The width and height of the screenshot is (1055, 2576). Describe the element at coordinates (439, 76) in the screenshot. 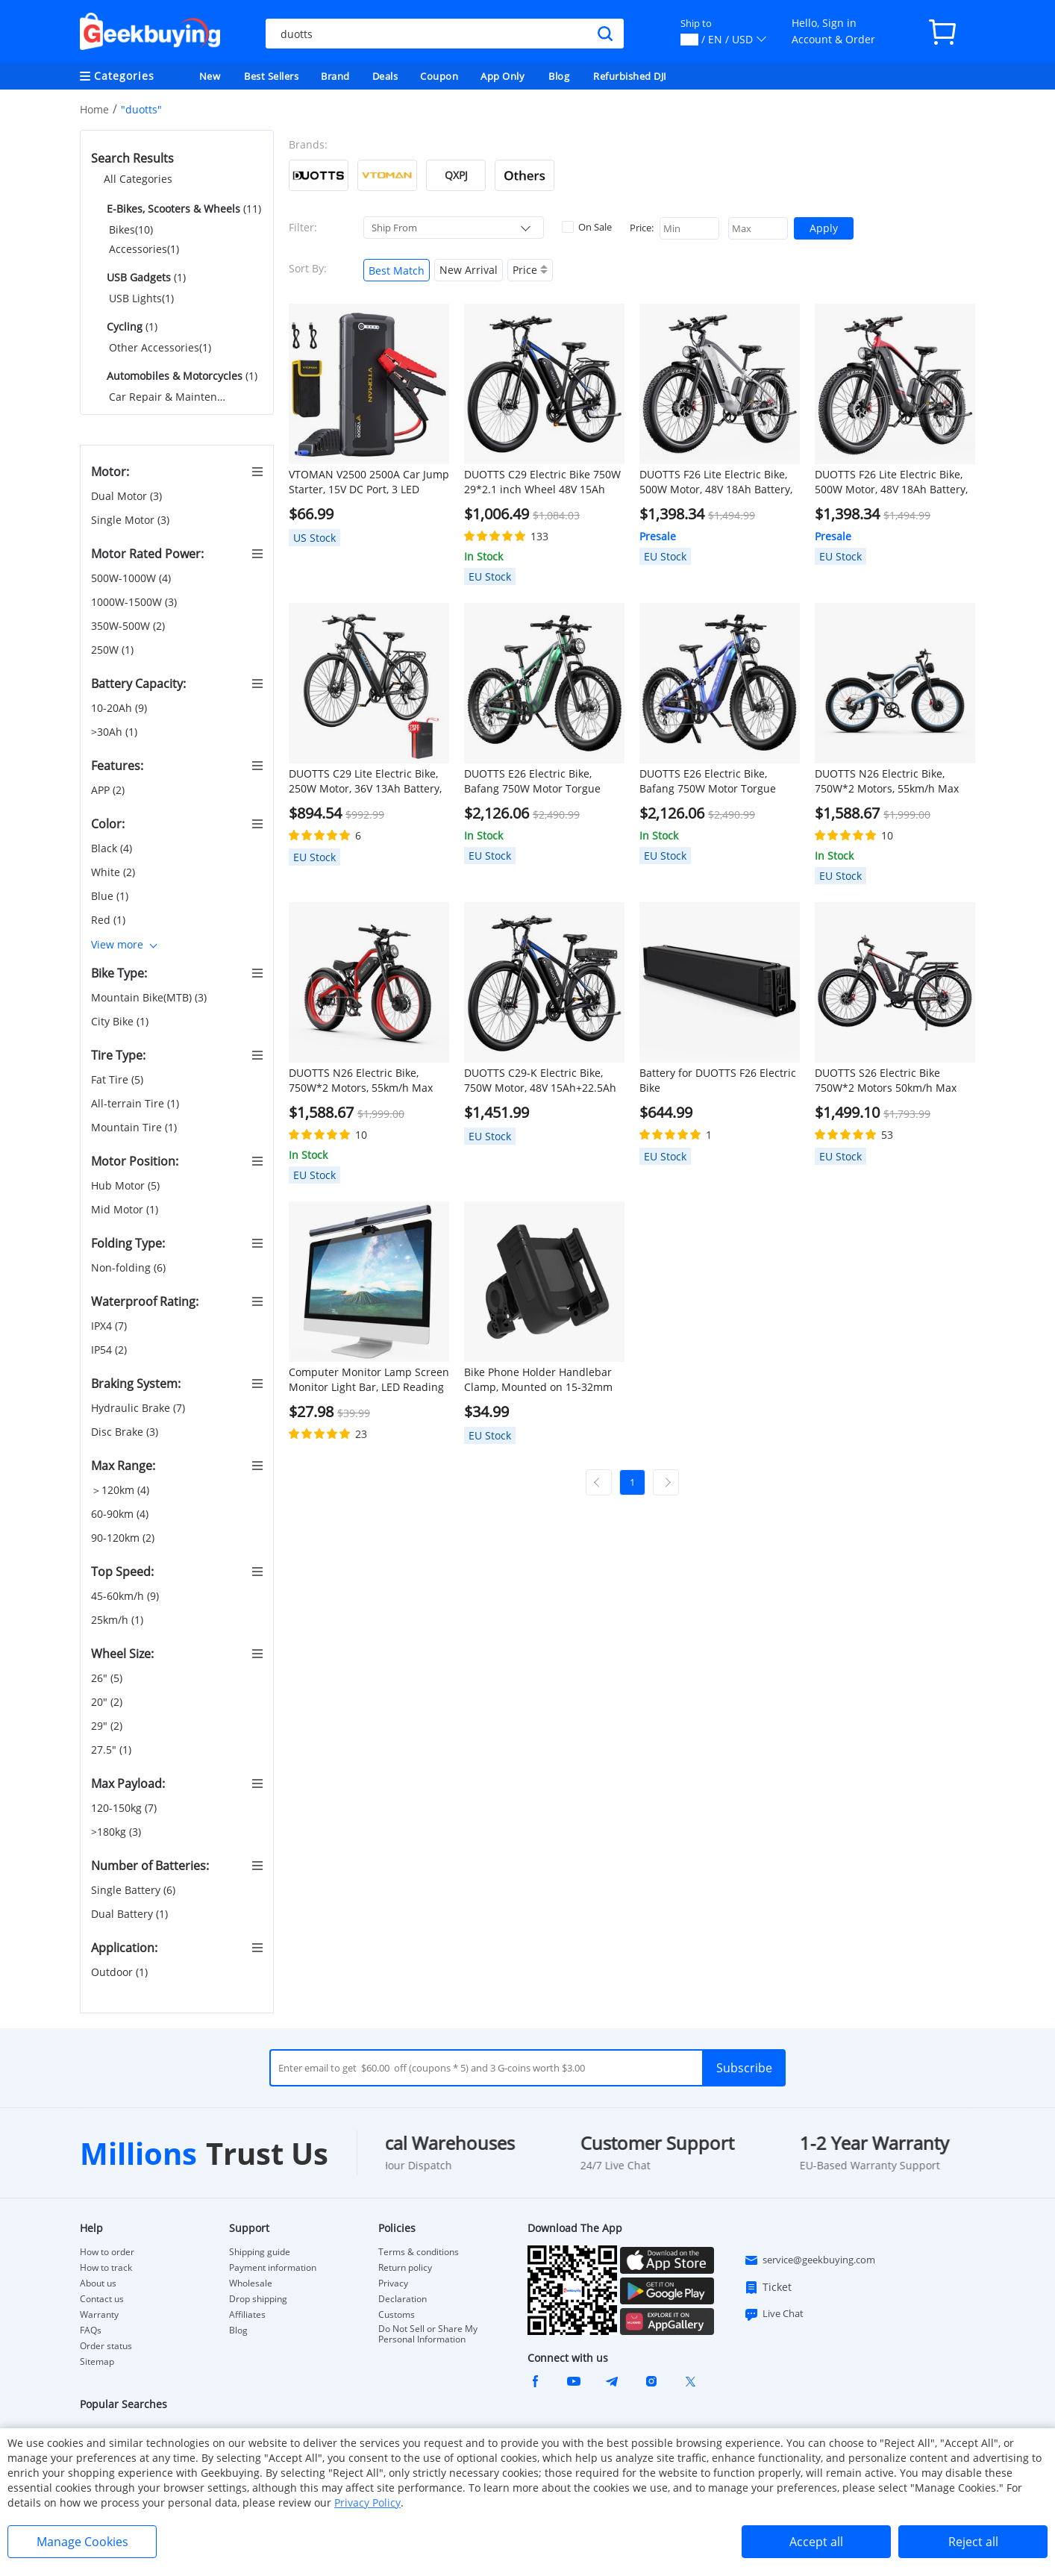

I see `Coupon` at that location.